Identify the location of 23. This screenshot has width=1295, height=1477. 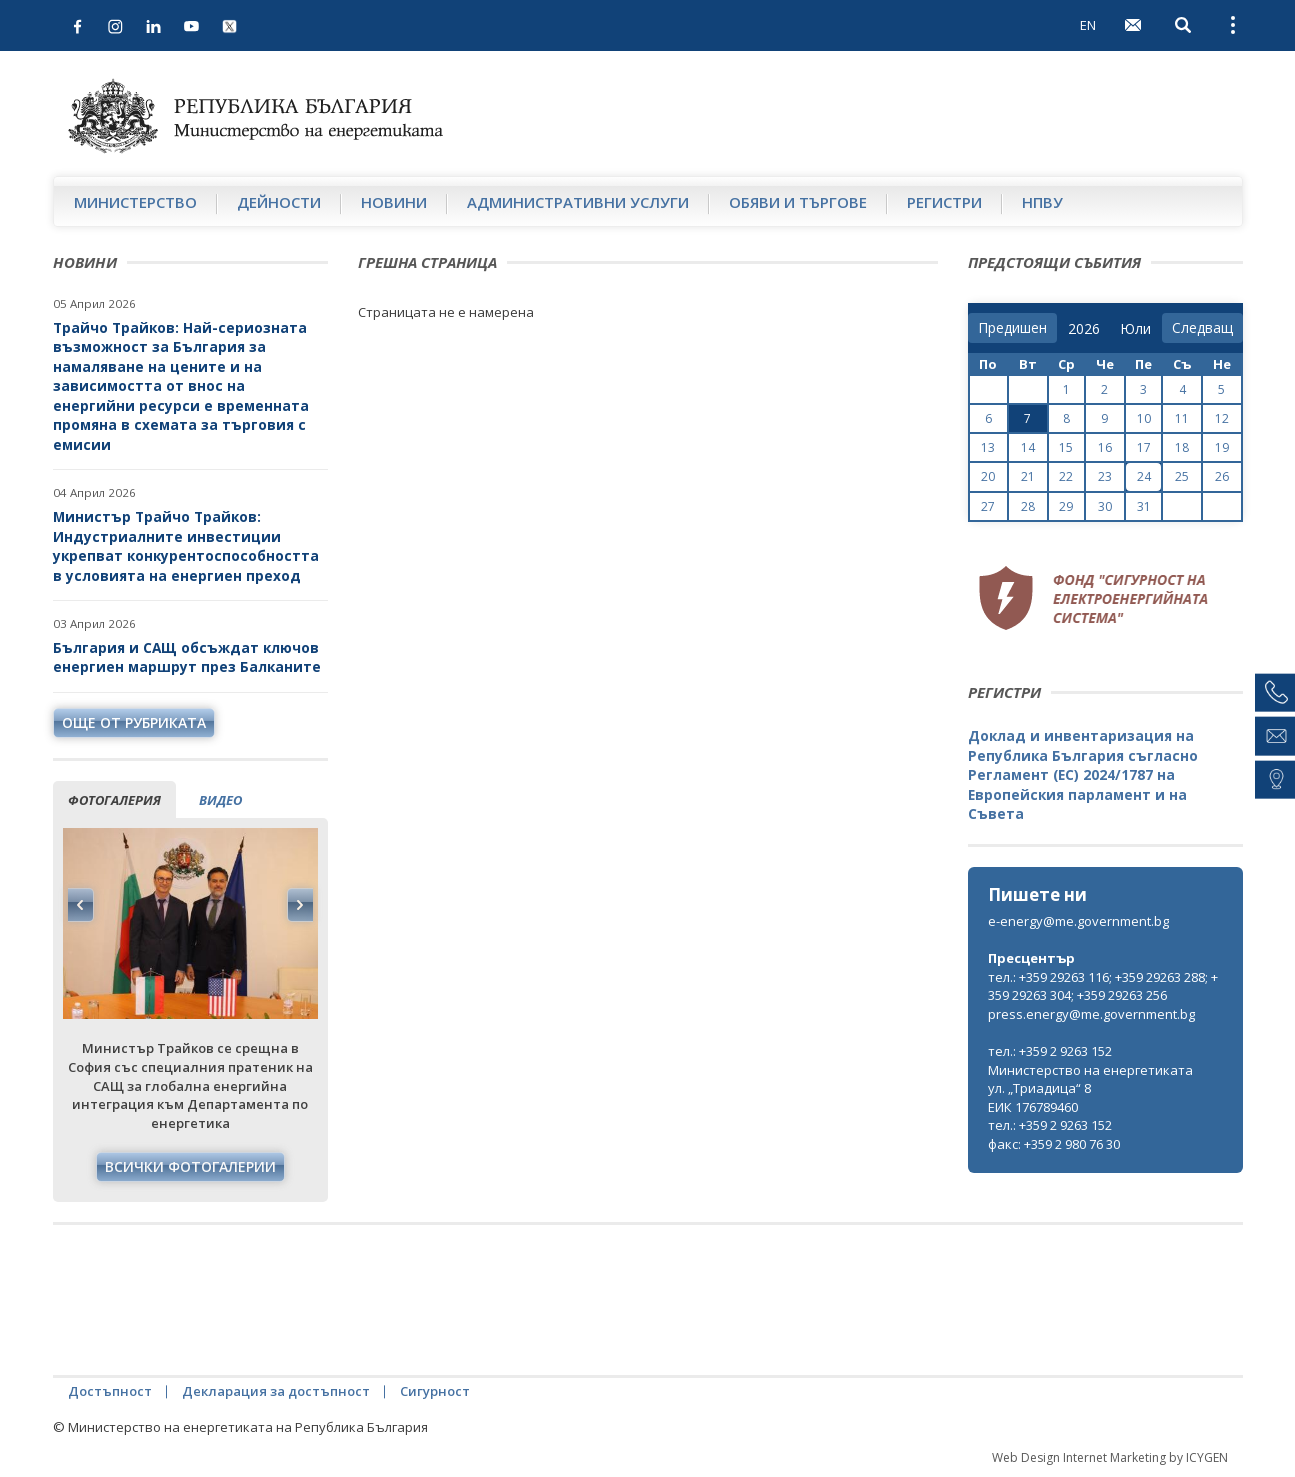
(1105, 476).